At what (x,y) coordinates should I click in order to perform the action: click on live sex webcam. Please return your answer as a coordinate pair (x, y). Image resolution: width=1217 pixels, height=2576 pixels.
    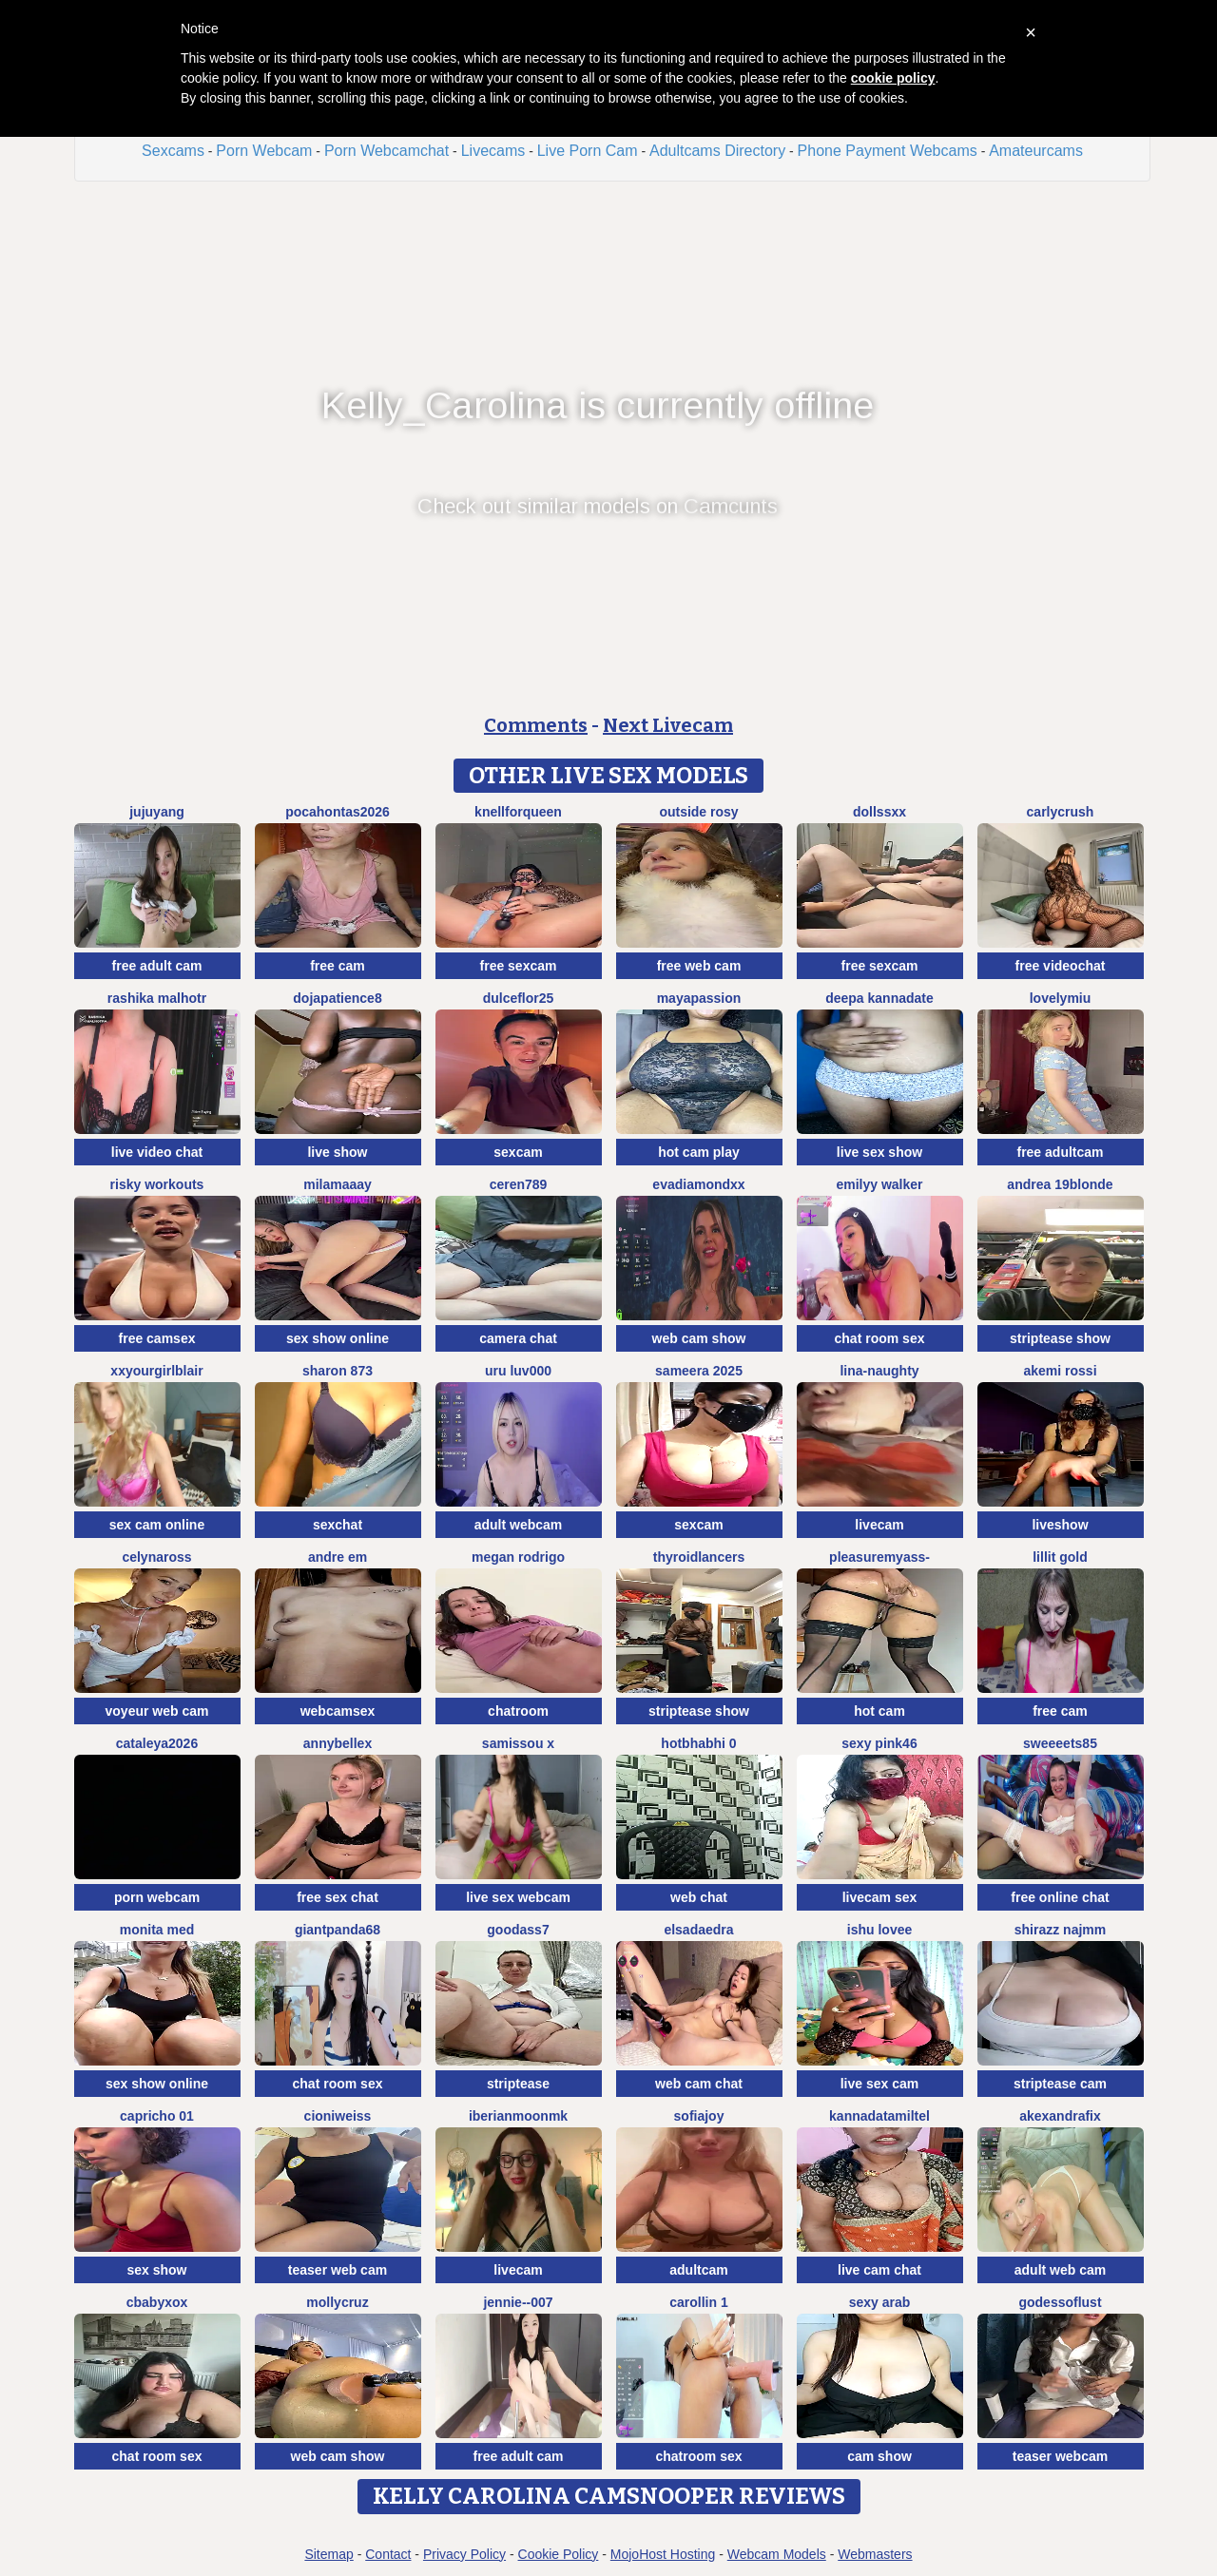
    Looking at the image, I should click on (518, 1897).